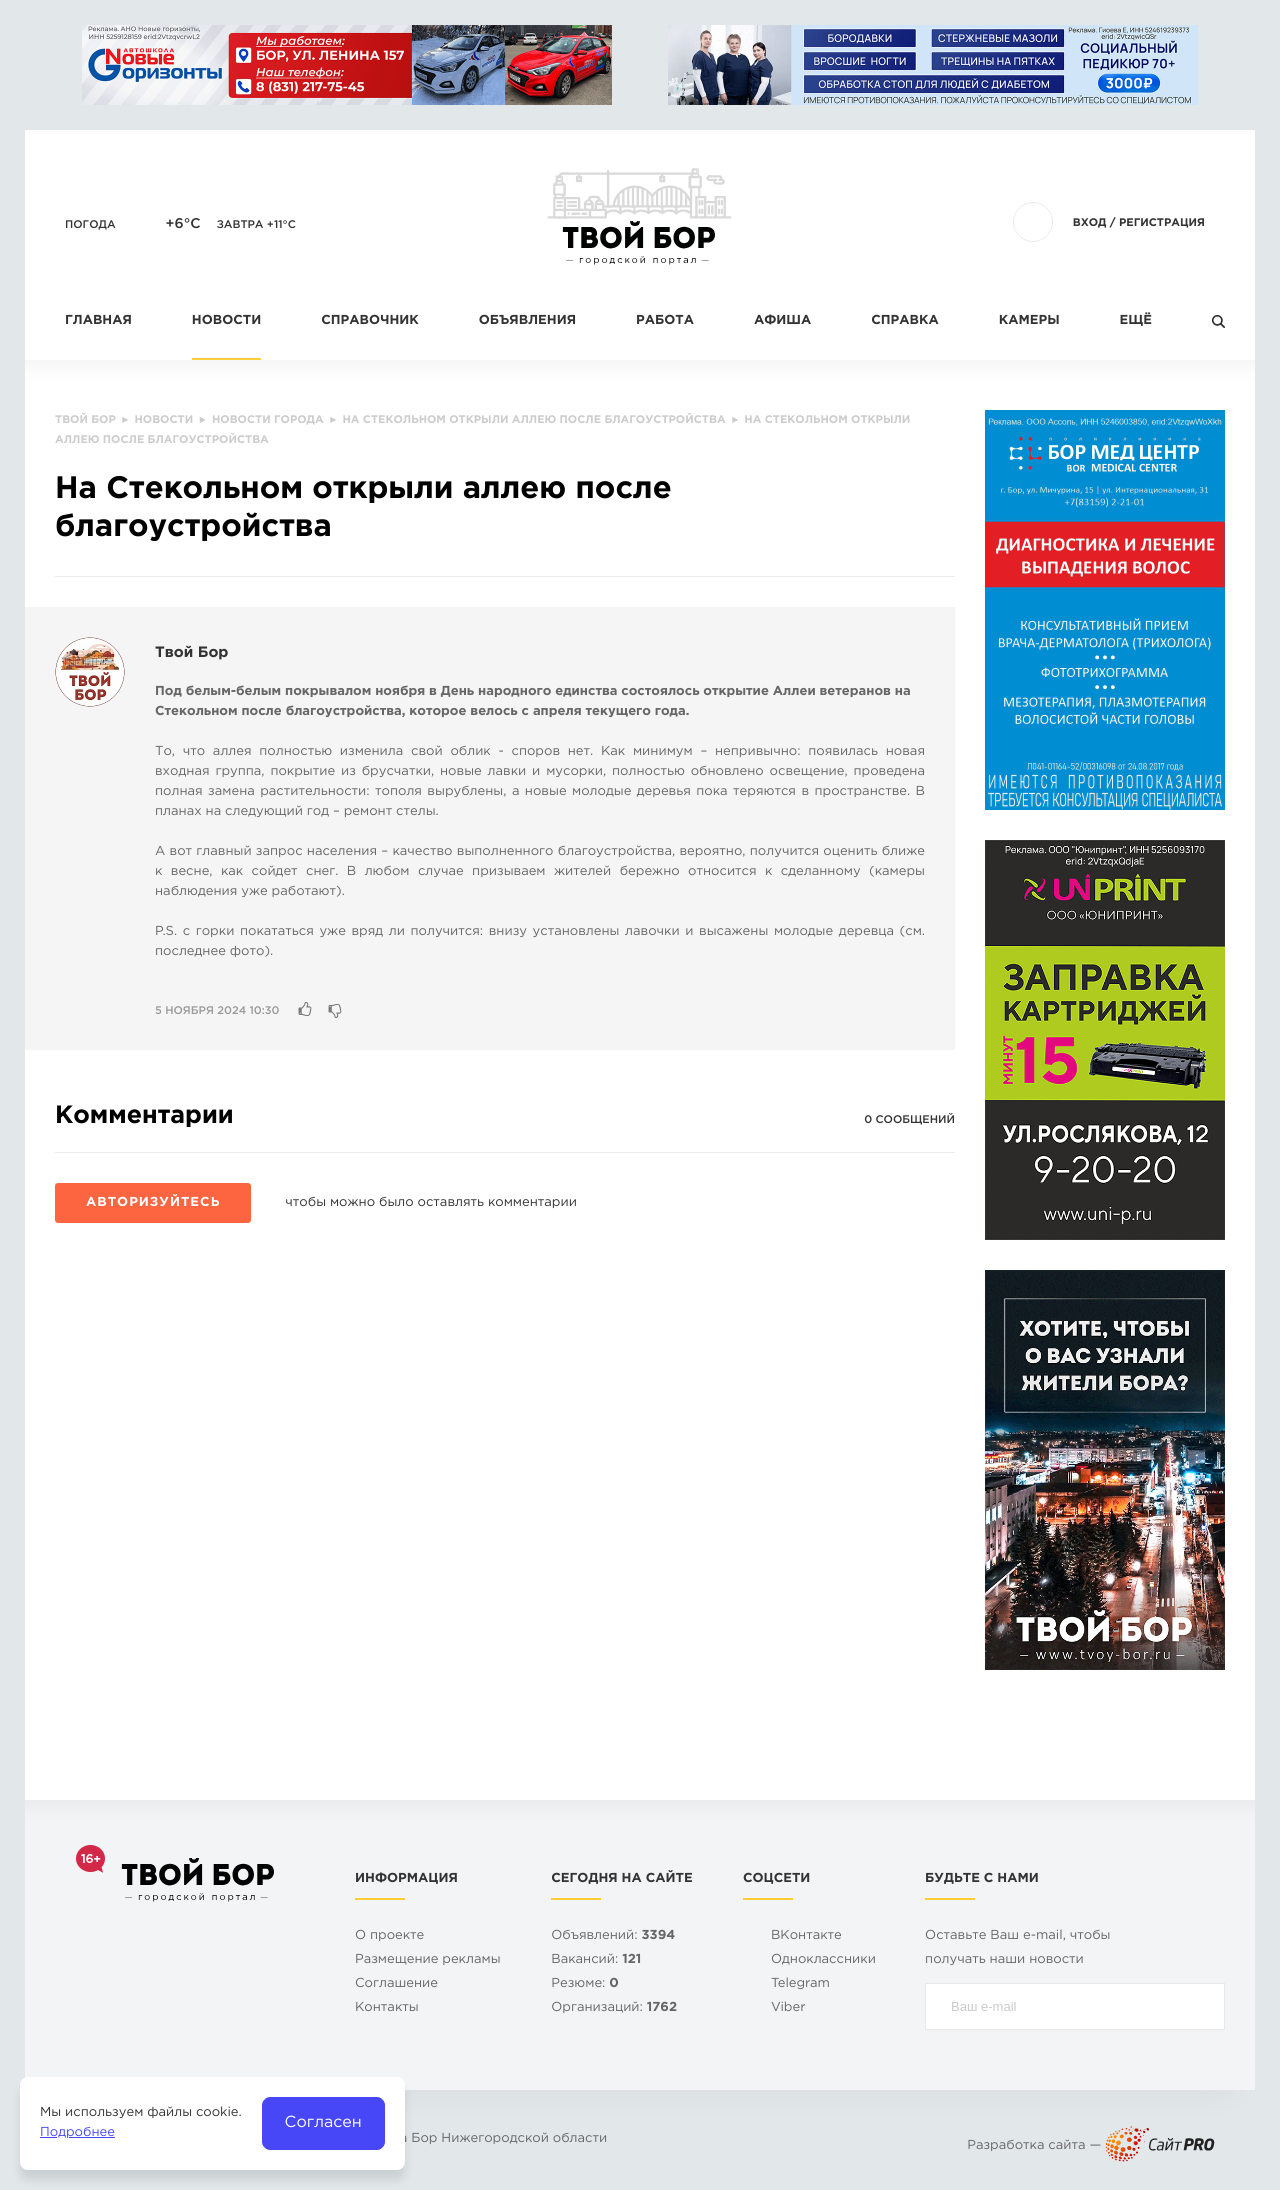  Describe the element at coordinates (614, 2008) in the screenshot. I see `Организаций:` at that location.